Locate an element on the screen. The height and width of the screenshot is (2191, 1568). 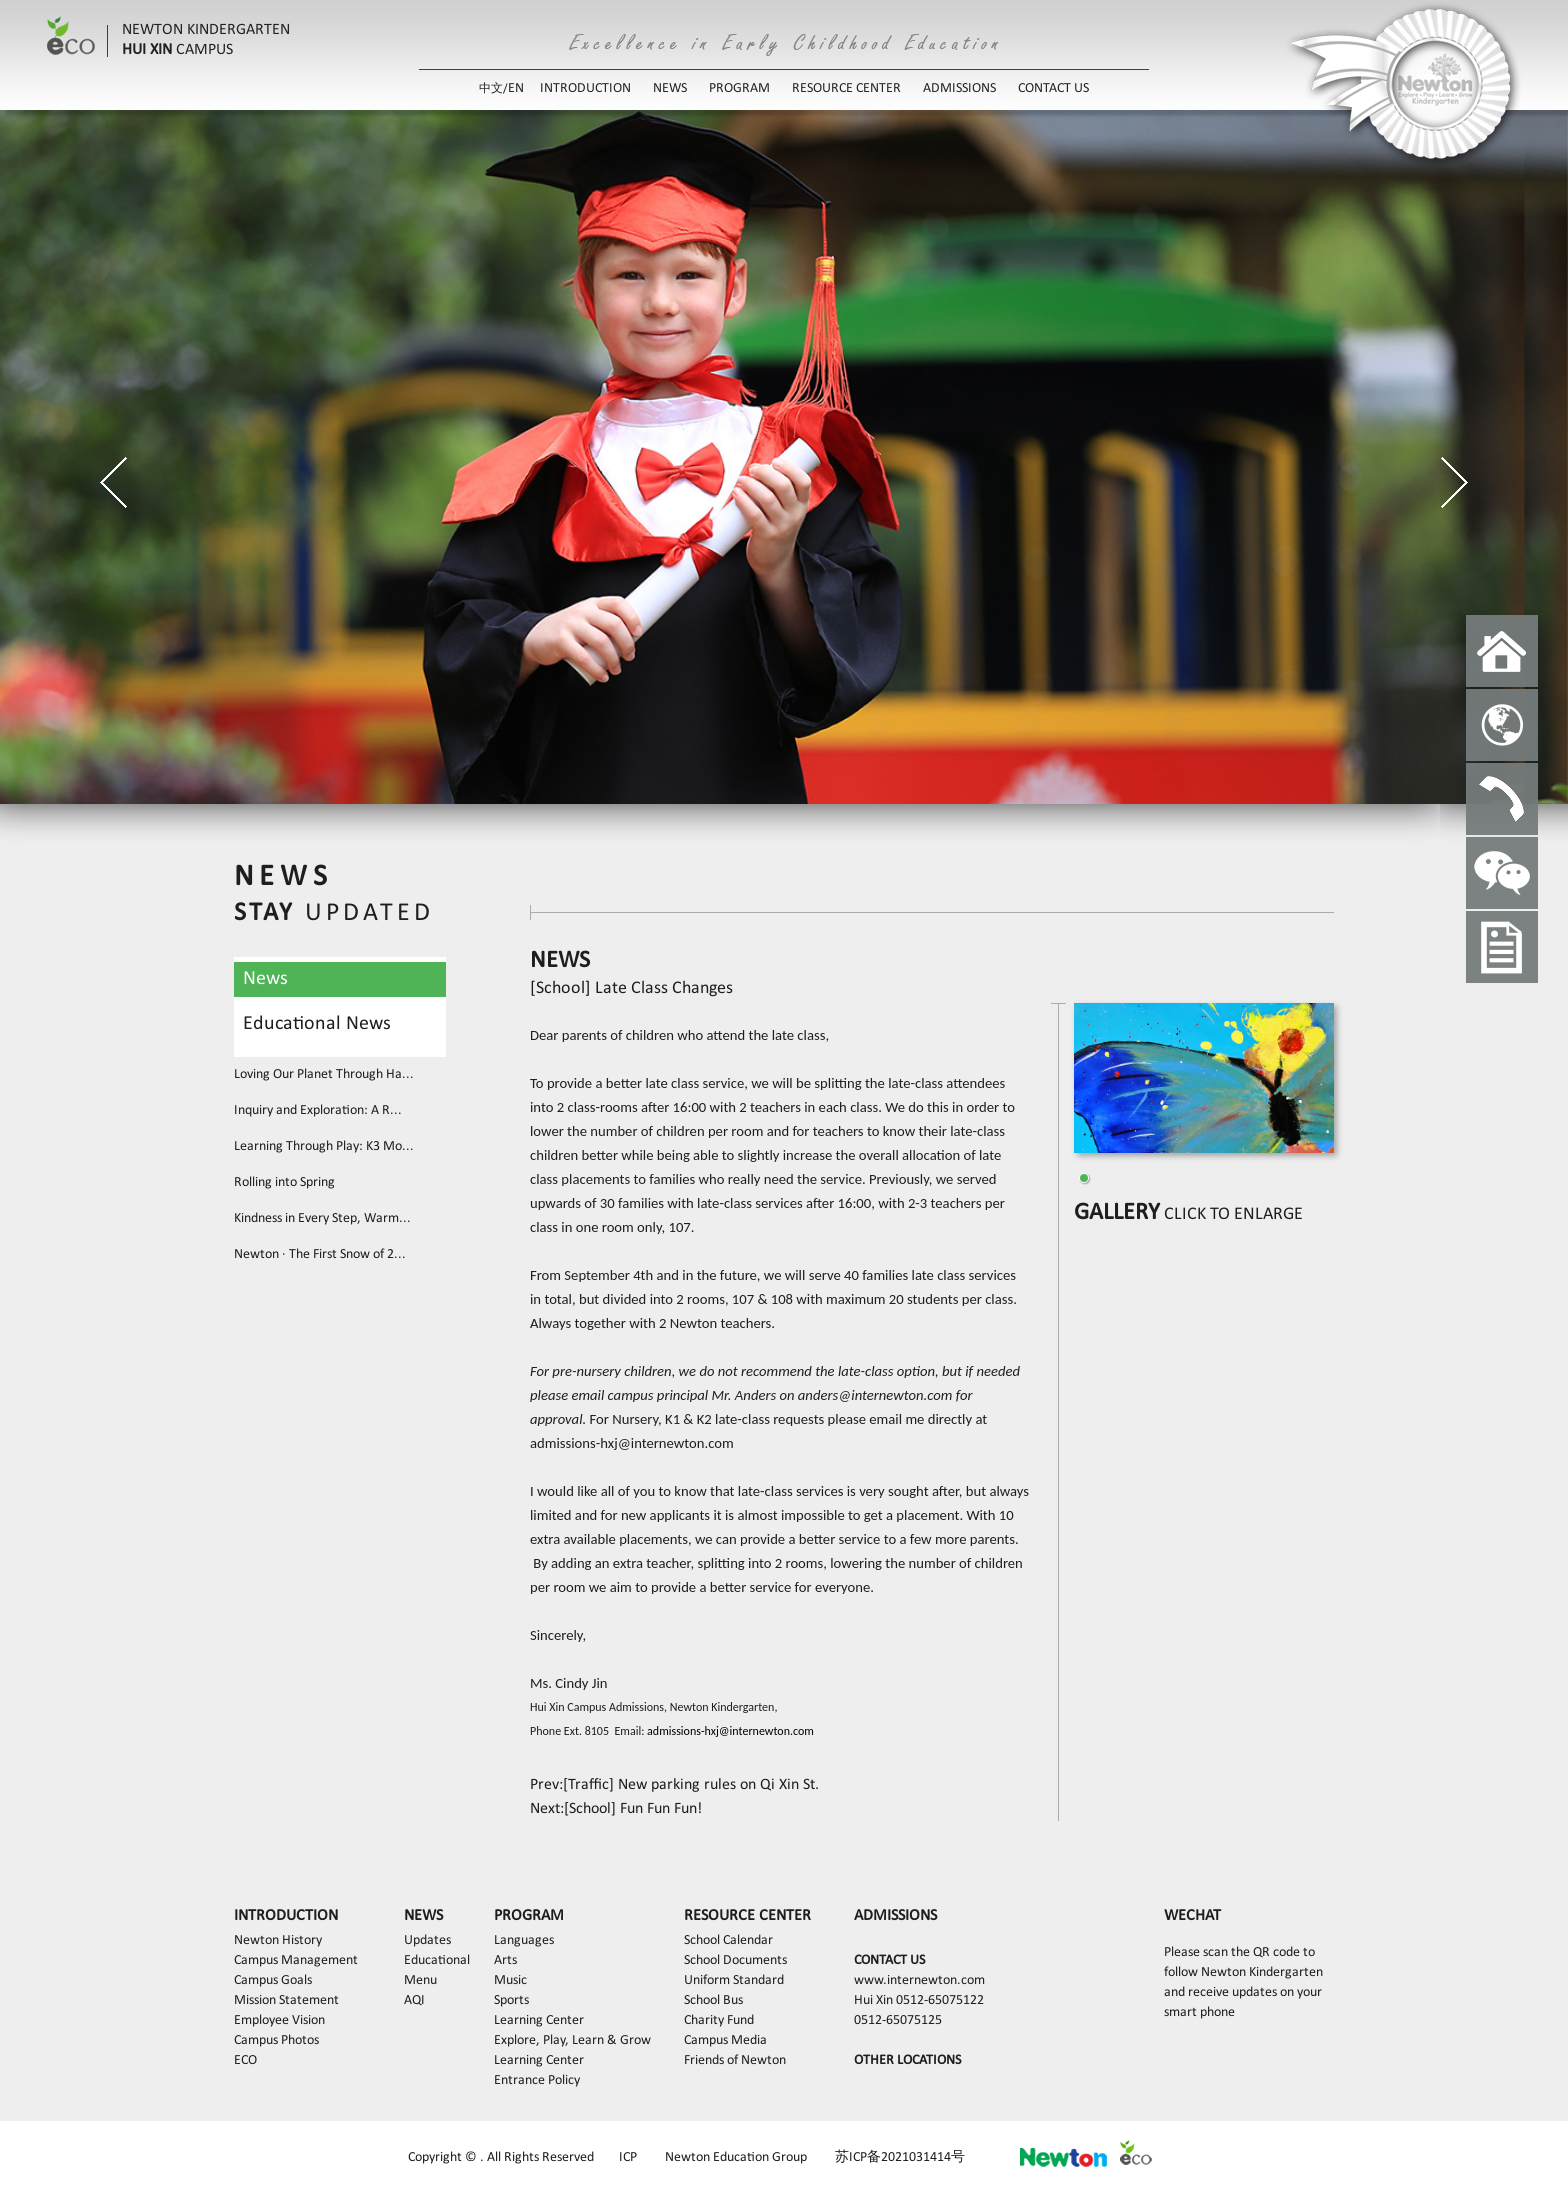
Employee Vision is located at coordinates (279, 2020).